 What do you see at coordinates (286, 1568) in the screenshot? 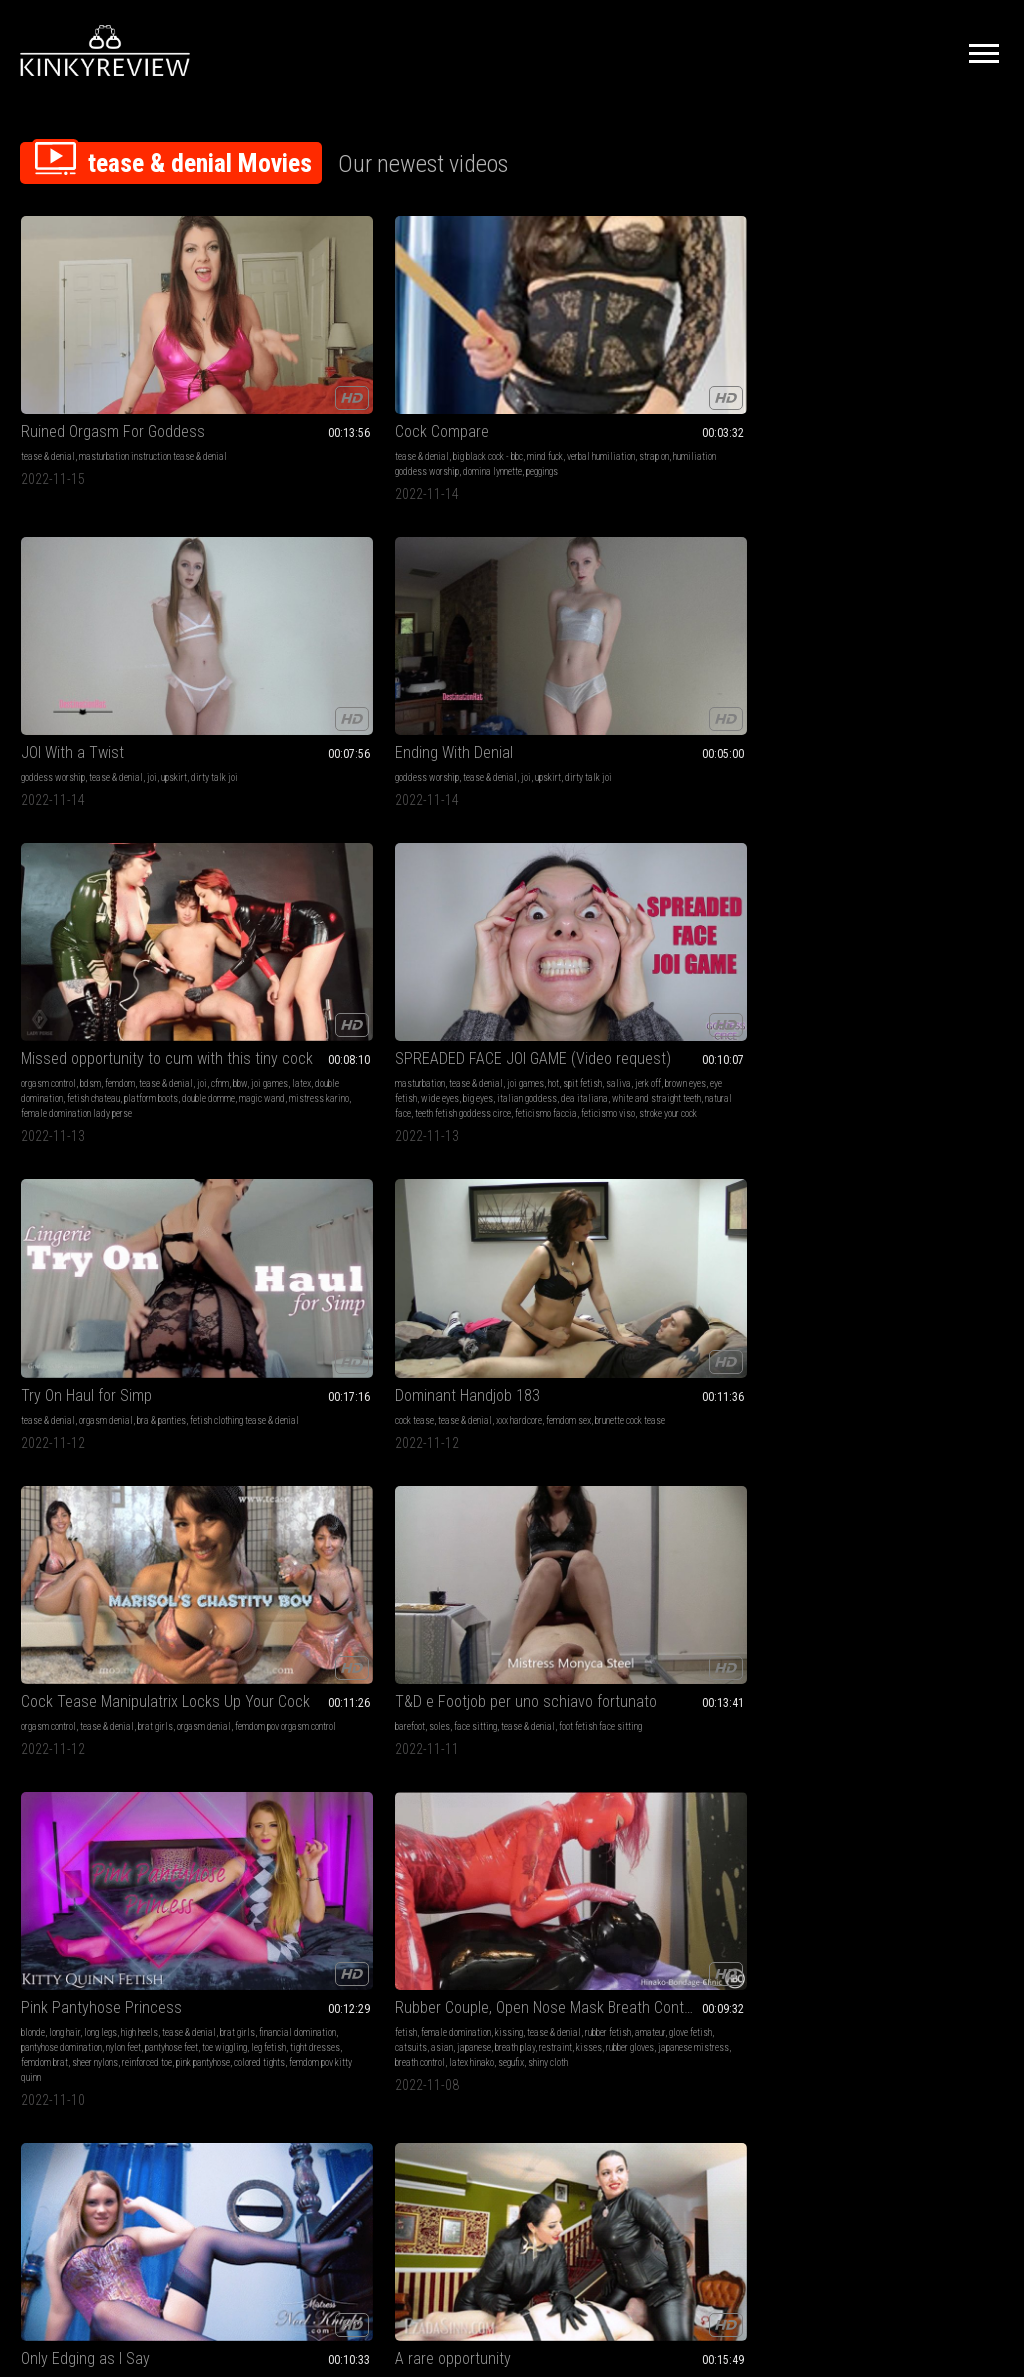
I see `edge play` at bounding box center [286, 1568].